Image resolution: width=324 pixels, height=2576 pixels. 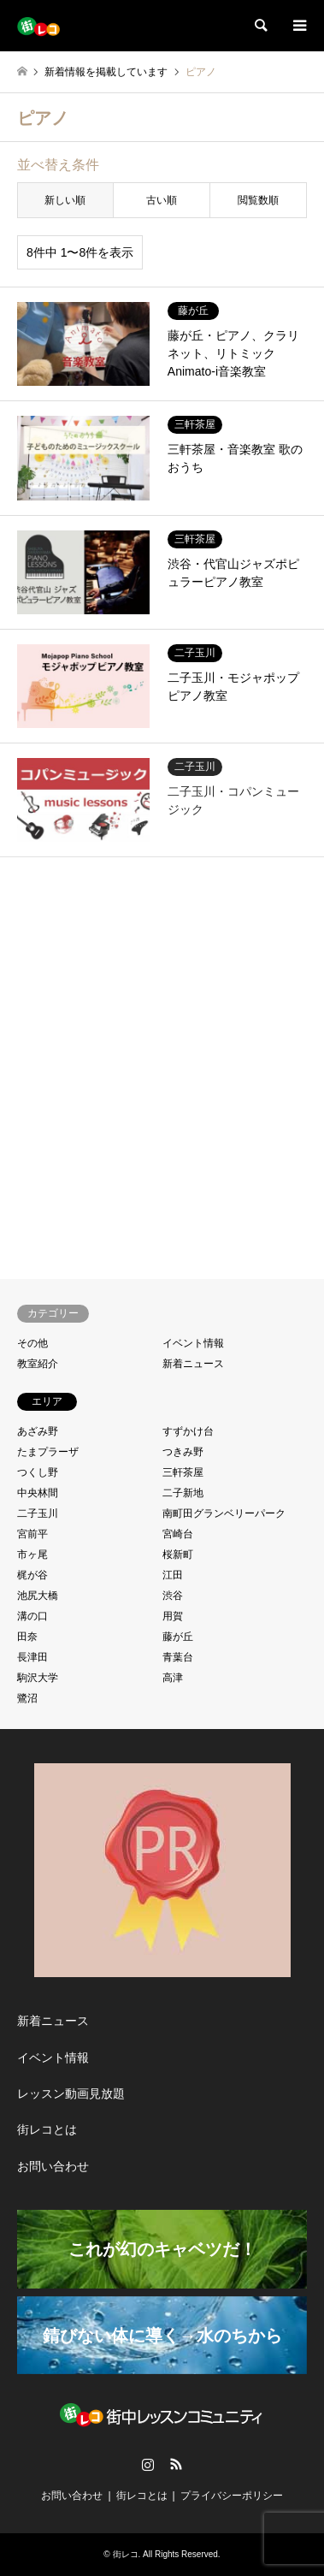 What do you see at coordinates (32, 1534) in the screenshot?
I see `宮前平` at bounding box center [32, 1534].